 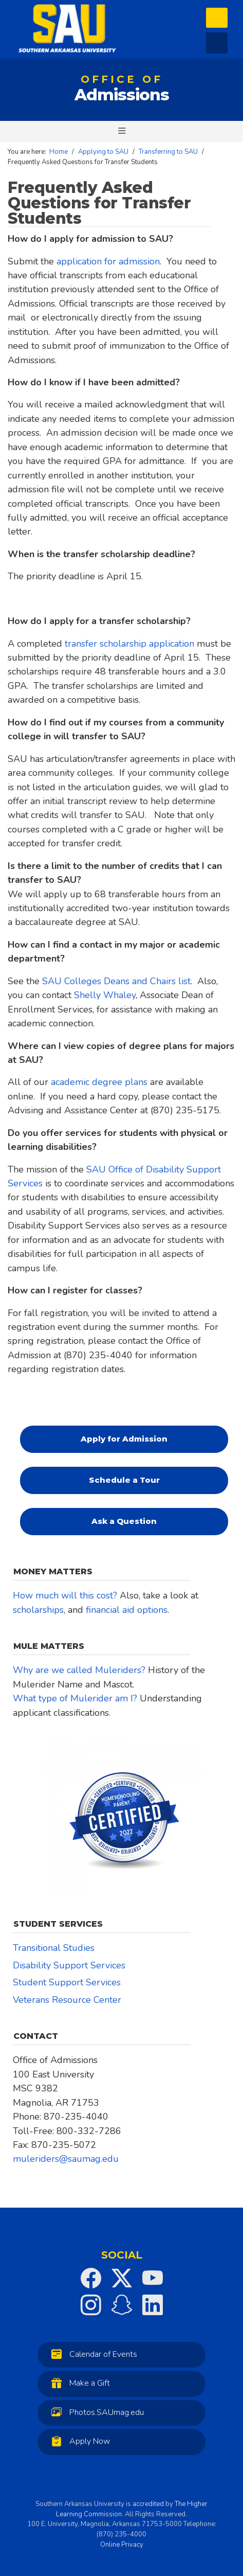 What do you see at coordinates (121, 2544) in the screenshot?
I see `Online Privacy` at bounding box center [121, 2544].